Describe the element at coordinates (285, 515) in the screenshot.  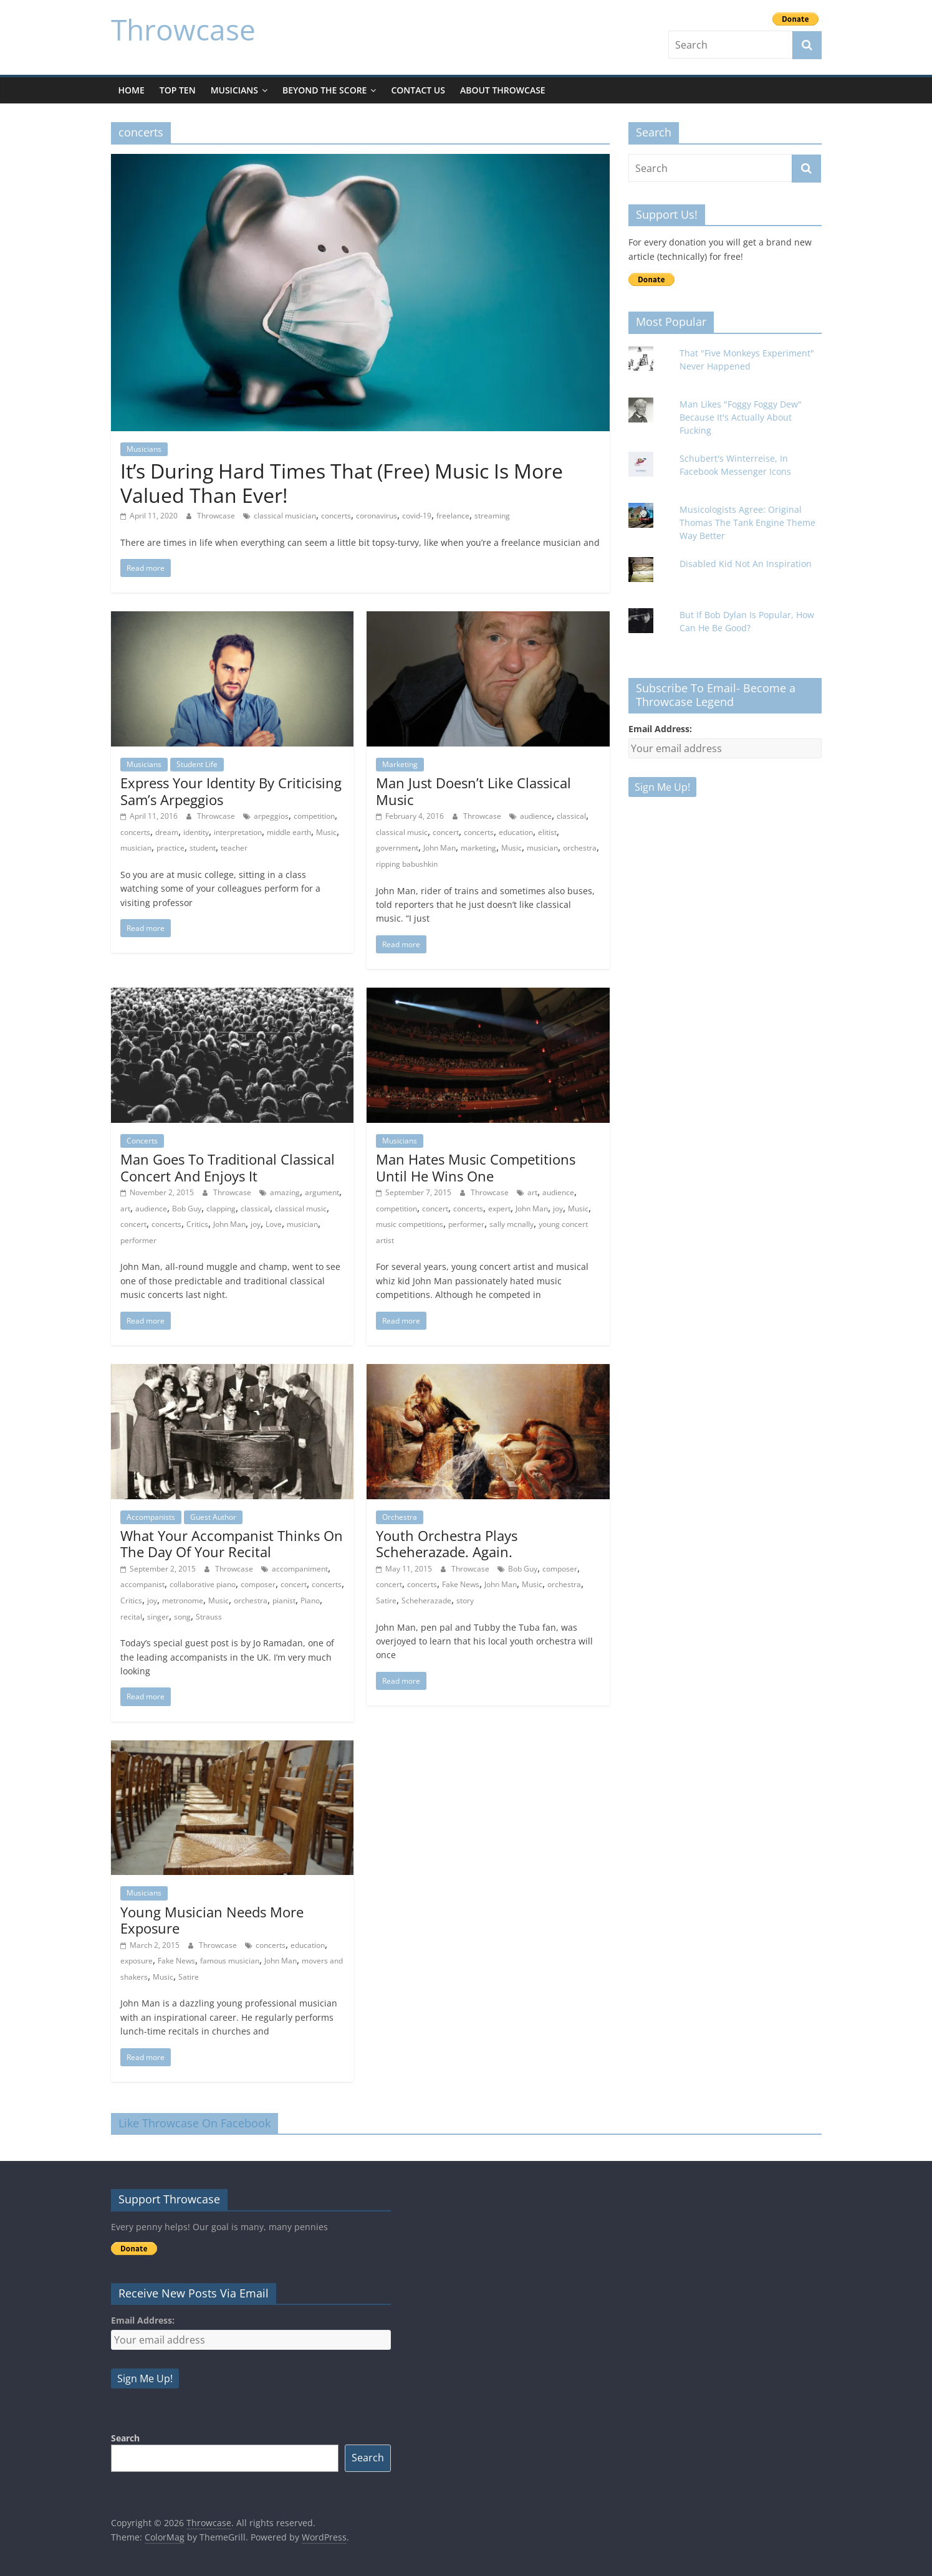
I see `classical musician` at that location.